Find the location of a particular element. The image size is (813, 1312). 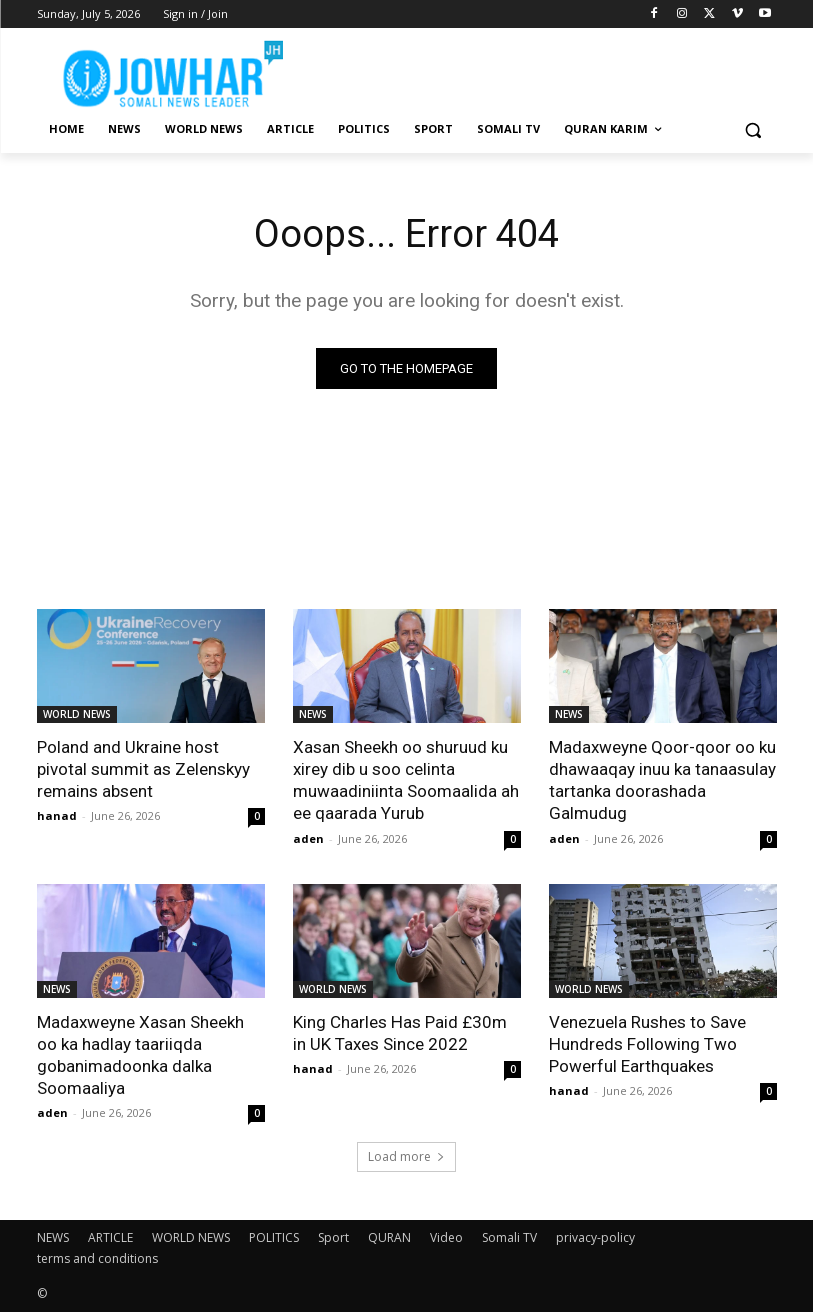

POLITICS is located at coordinates (274, 1237).